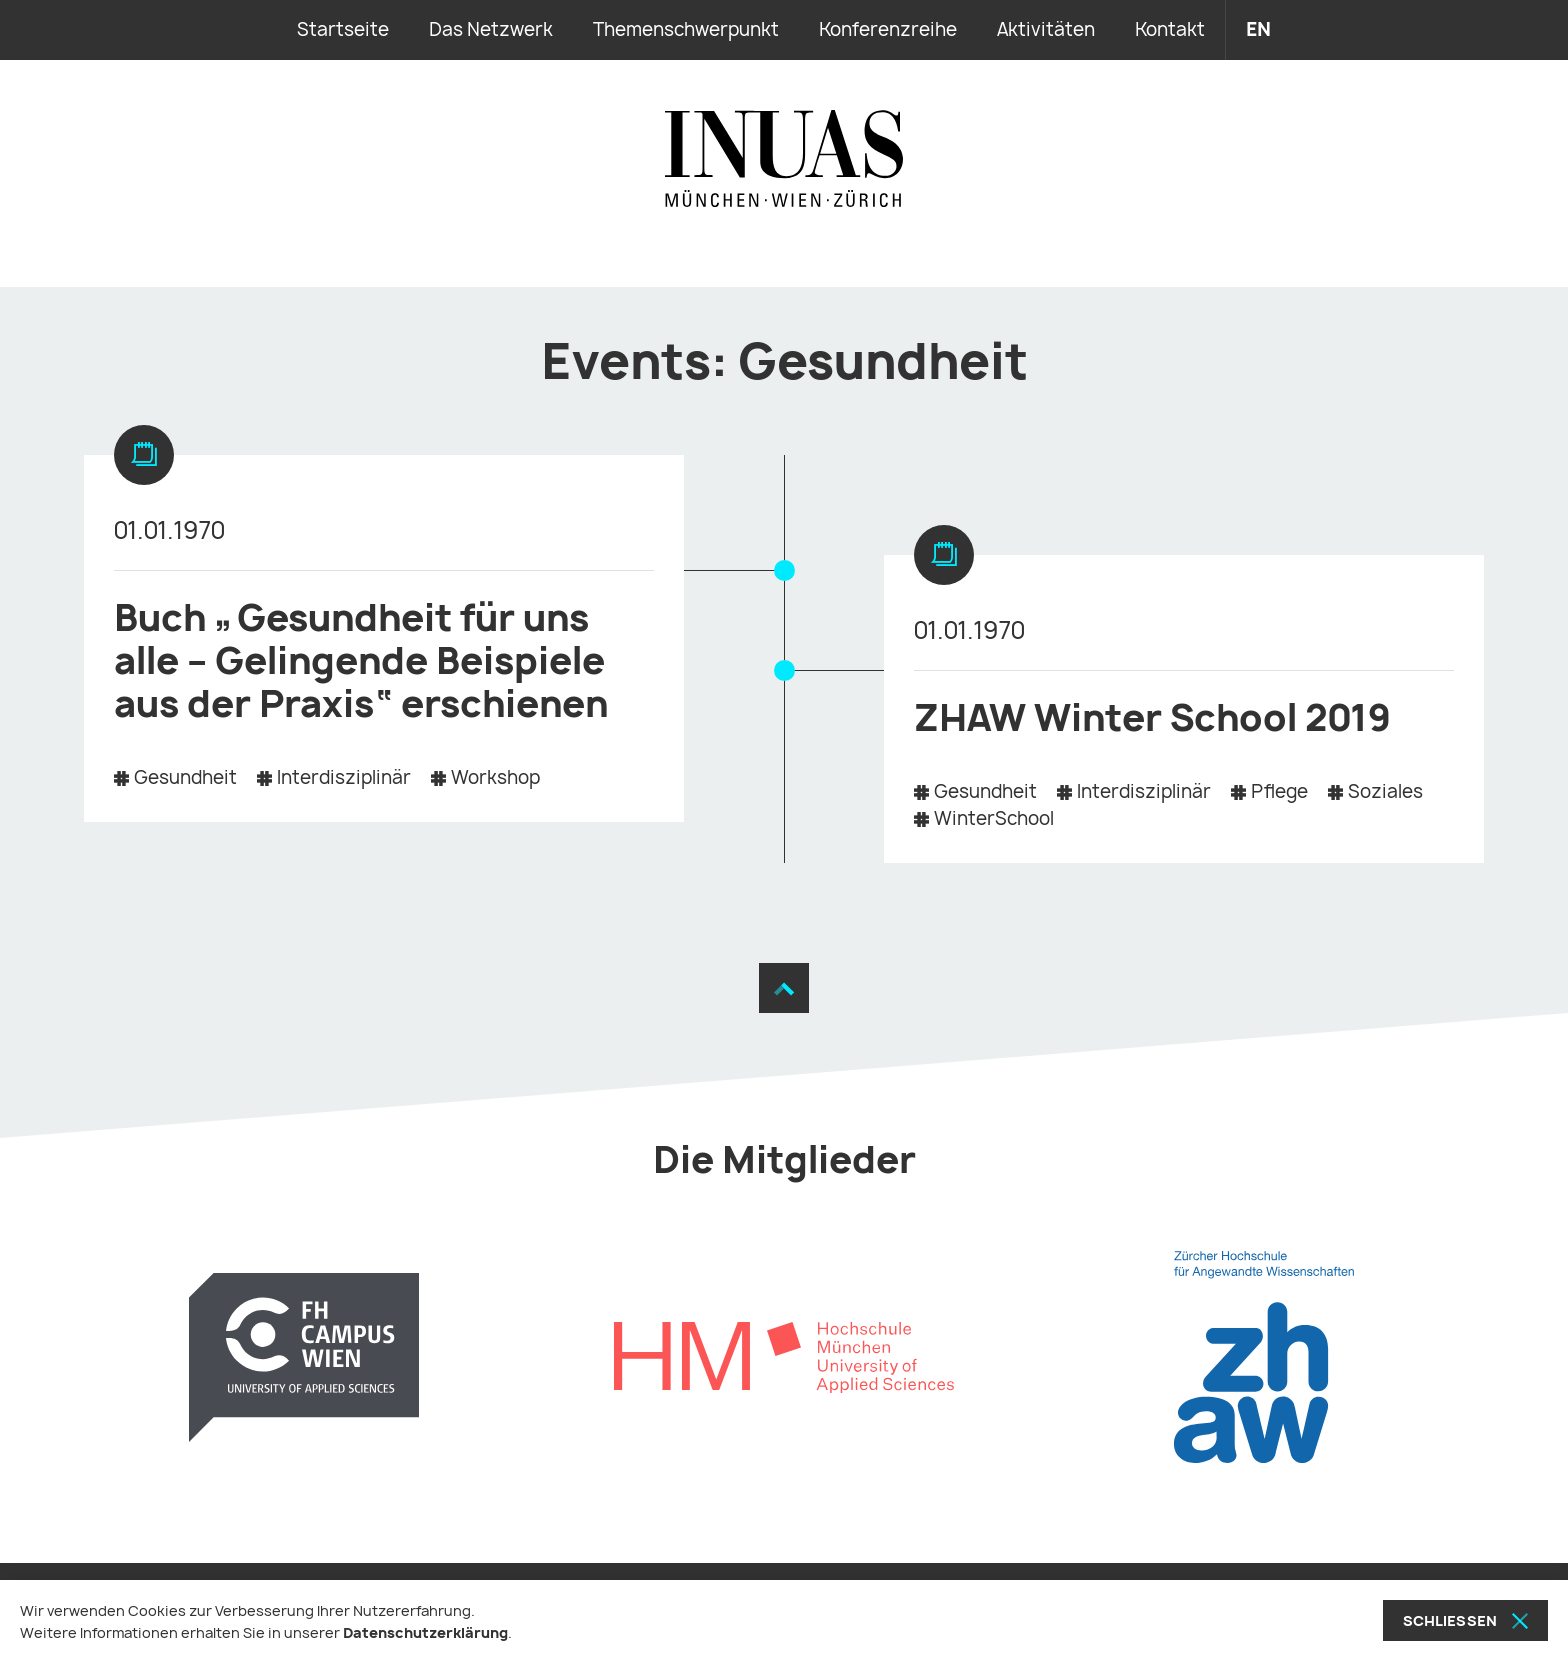 The width and height of the screenshot is (1568, 1664). What do you see at coordinates (1279, 791) in the screenshot?
I see `Pflege` at bounding box center [1279, 791].